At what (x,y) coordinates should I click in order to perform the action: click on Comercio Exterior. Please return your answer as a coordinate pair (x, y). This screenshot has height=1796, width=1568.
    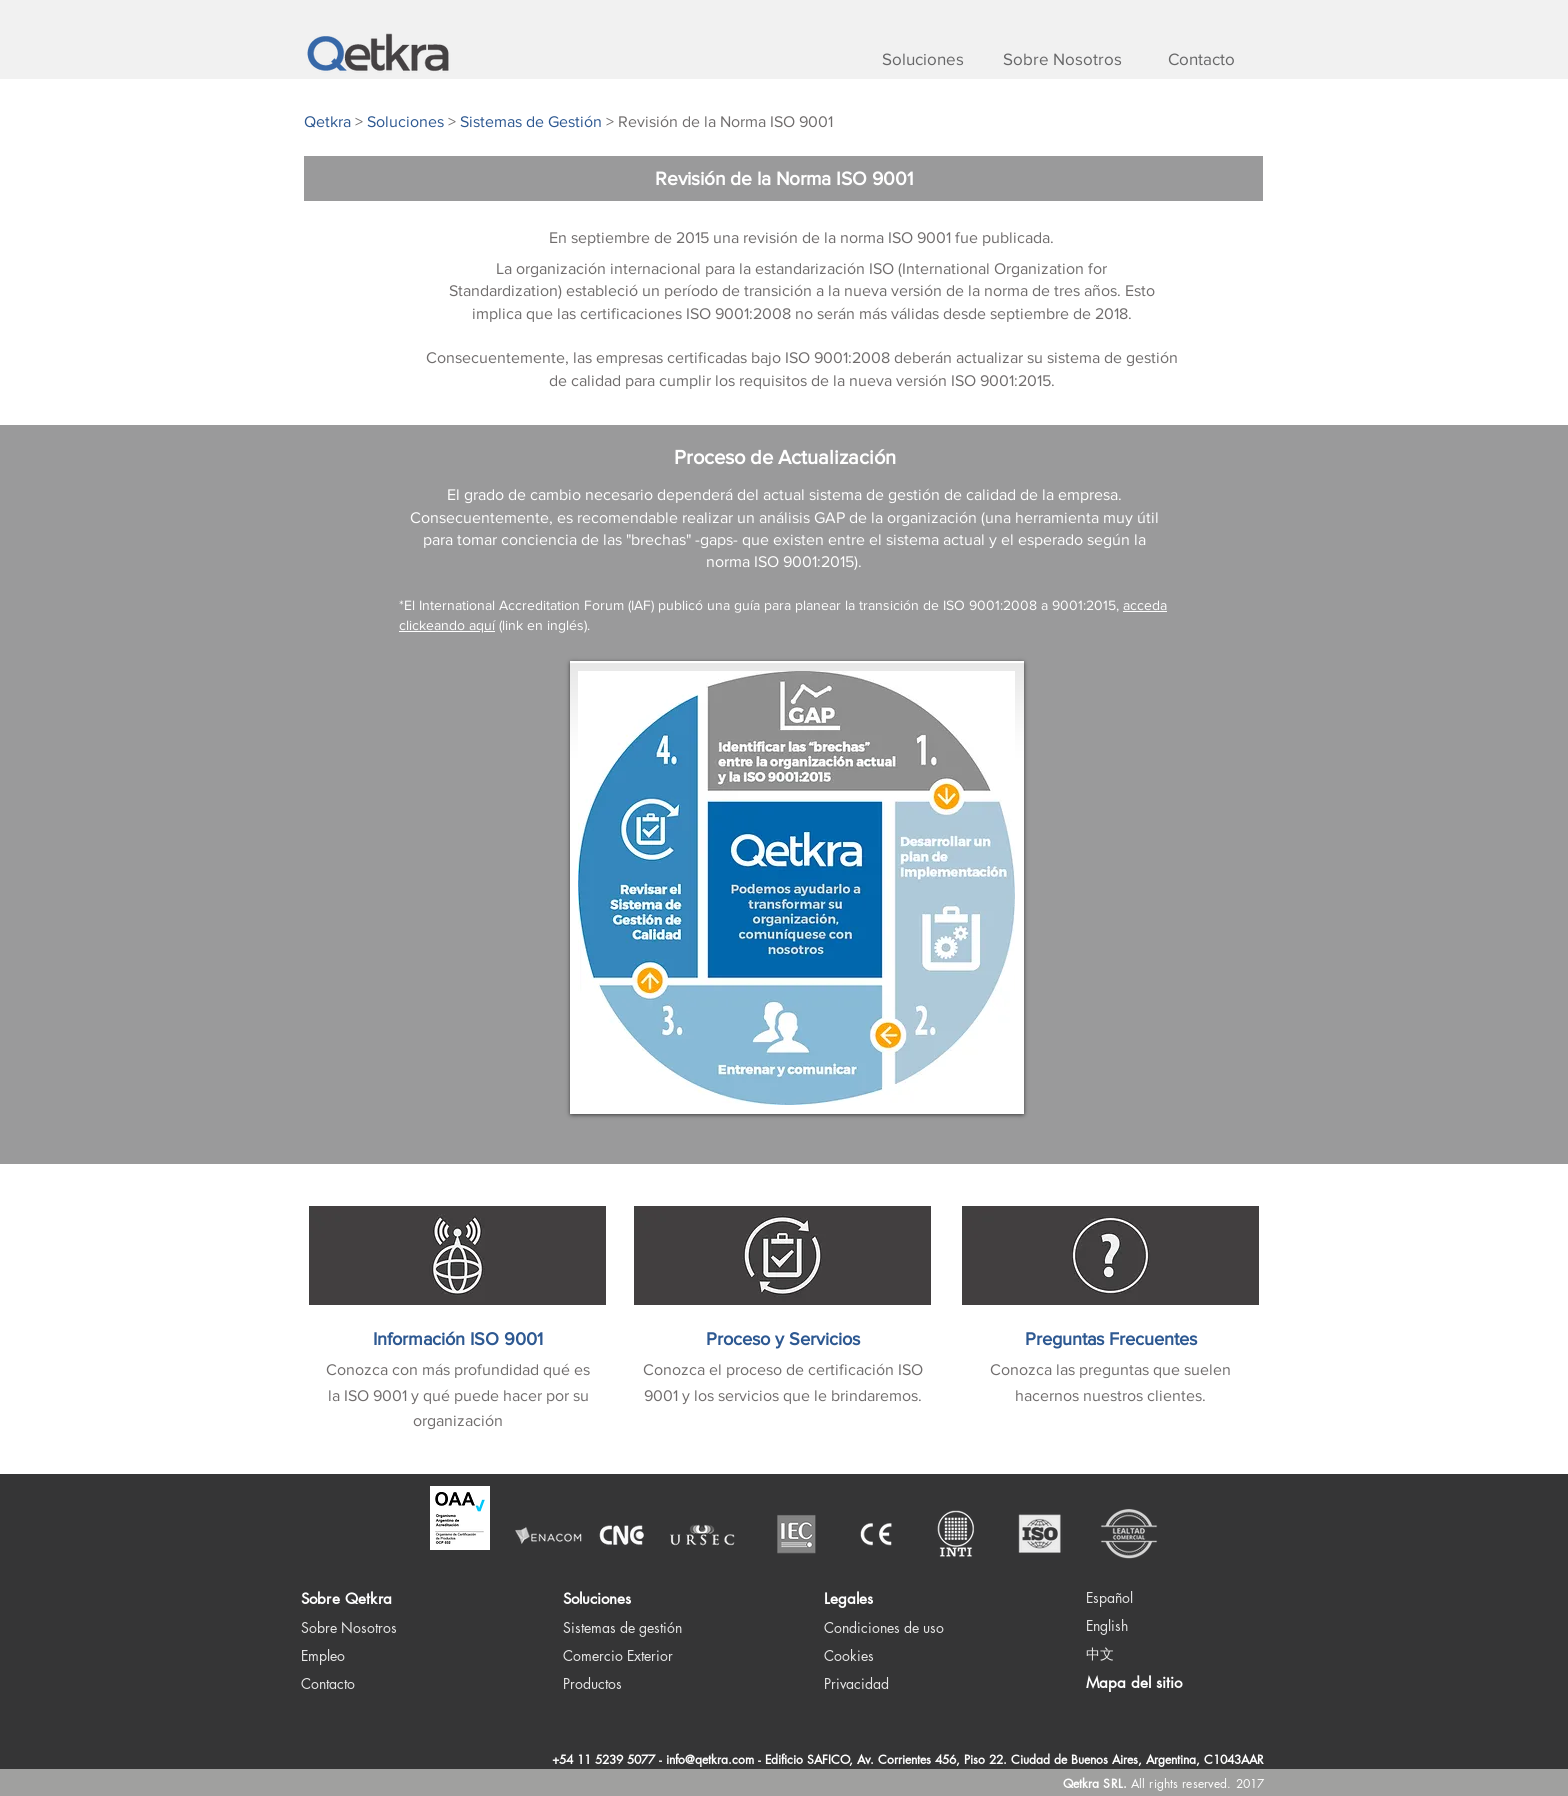
    Looking at the image, I should click on (618, 1655).